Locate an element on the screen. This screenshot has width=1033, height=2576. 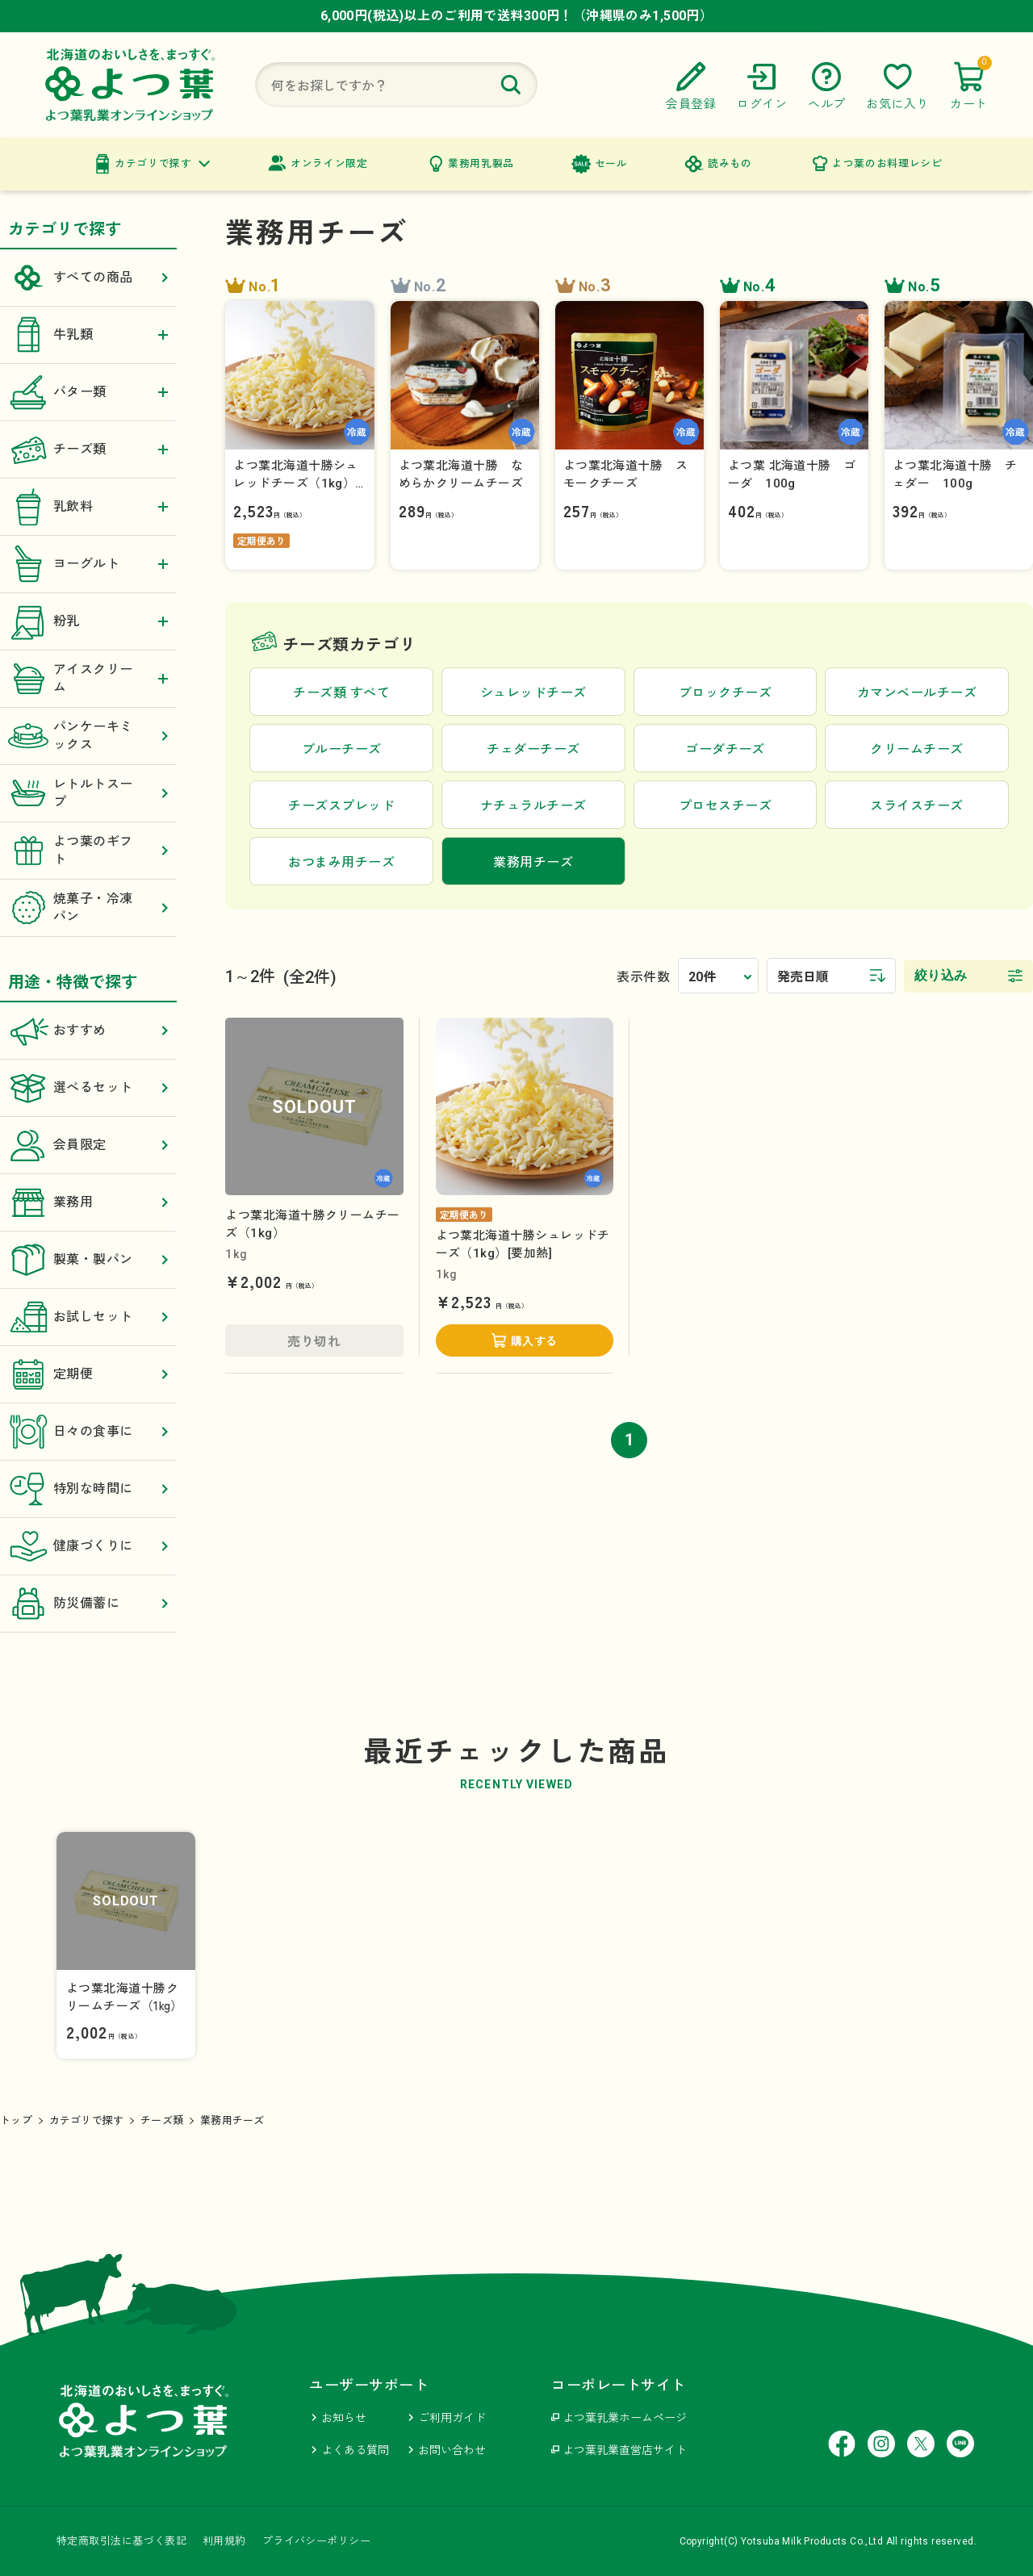
よつ葉のお料理レシピ is located at coordinates (887, 163).